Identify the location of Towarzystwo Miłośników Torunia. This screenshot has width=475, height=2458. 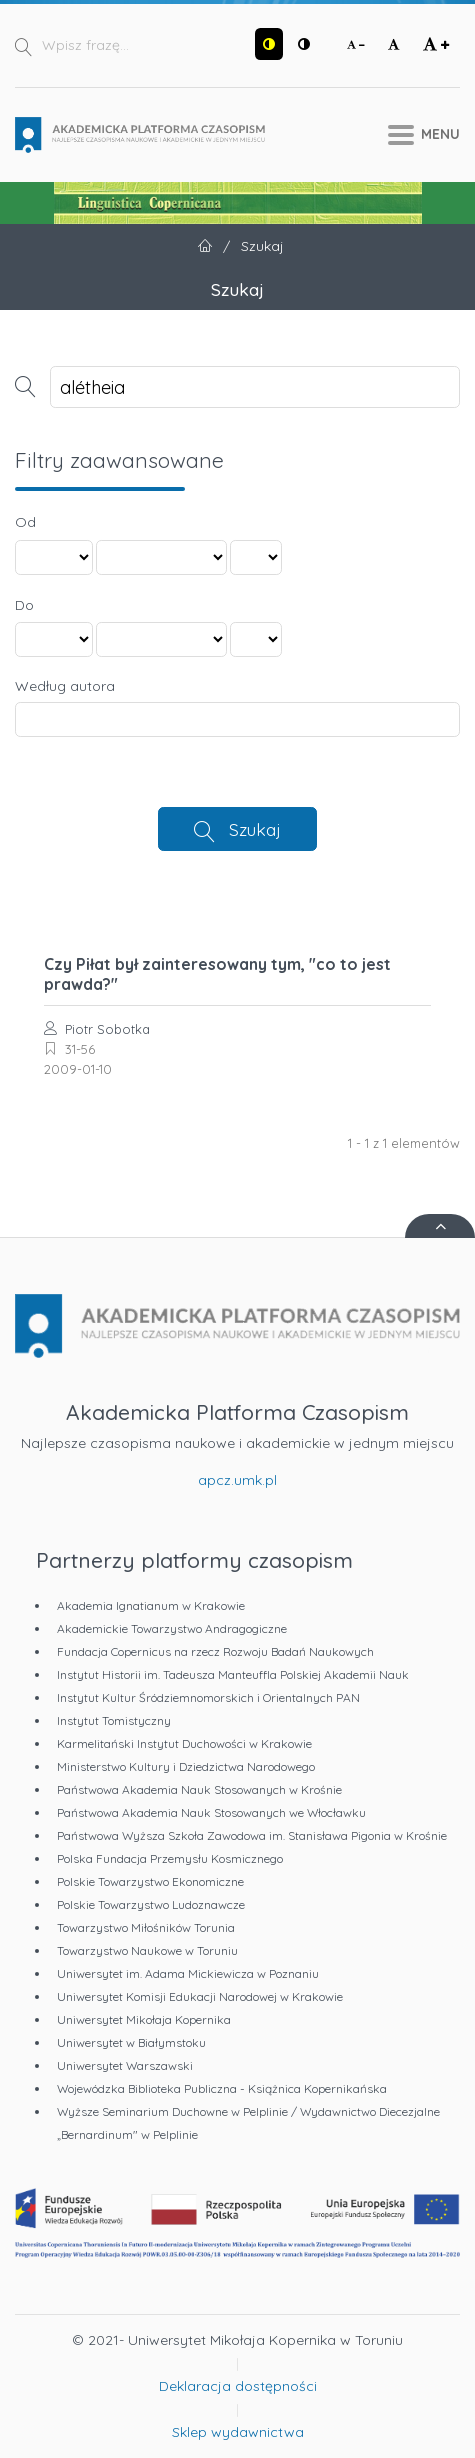
(146, 1927).